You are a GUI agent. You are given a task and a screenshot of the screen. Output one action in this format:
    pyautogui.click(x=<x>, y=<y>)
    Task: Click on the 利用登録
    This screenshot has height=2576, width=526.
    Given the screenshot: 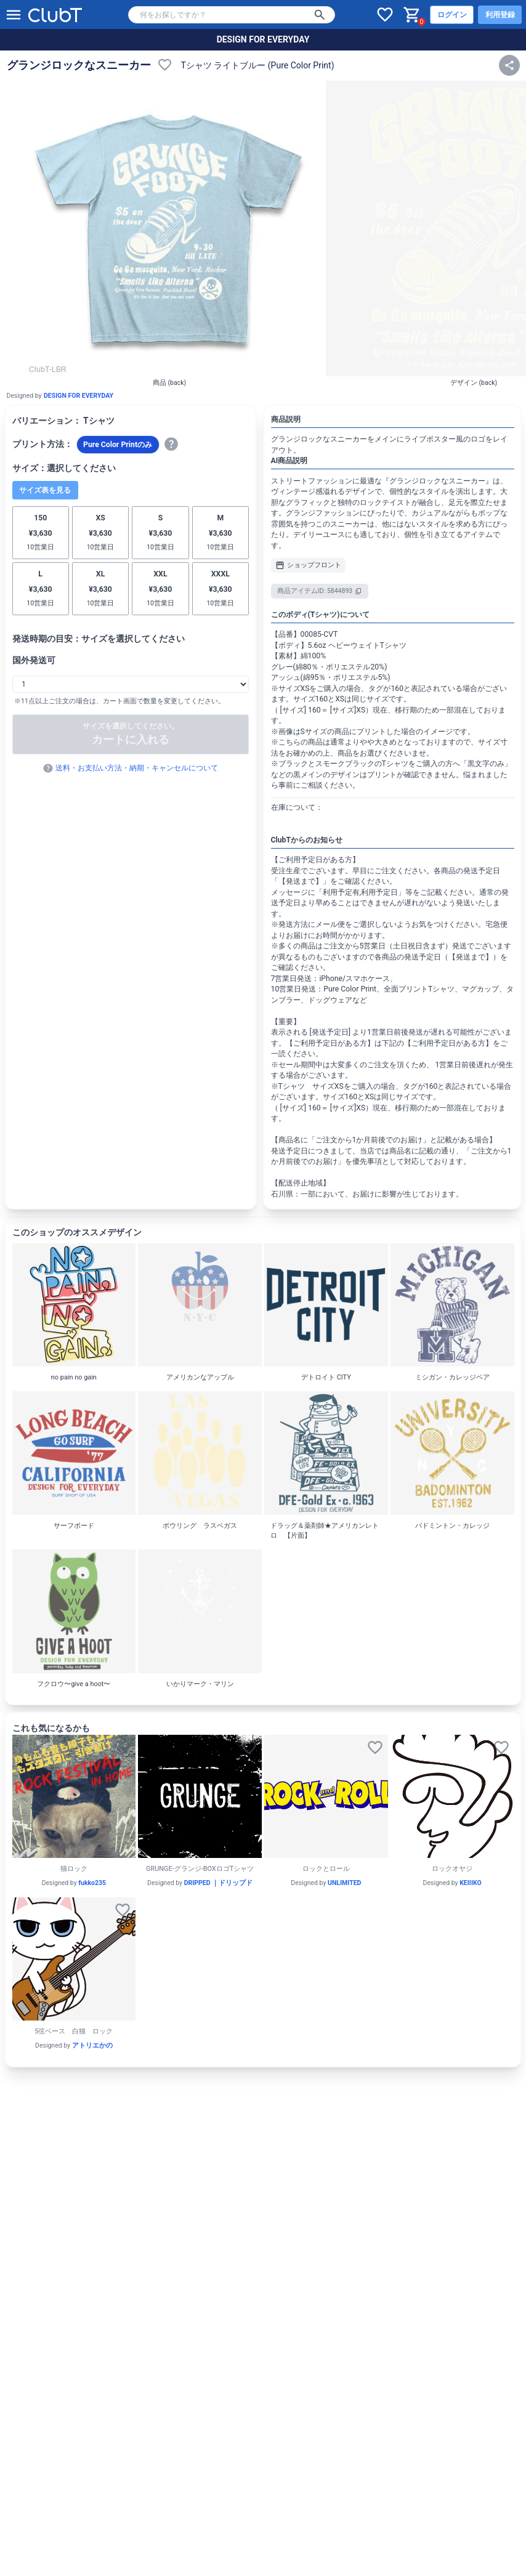 What is the action you would take?
    pyautogui.click(x=500, y=14)
    